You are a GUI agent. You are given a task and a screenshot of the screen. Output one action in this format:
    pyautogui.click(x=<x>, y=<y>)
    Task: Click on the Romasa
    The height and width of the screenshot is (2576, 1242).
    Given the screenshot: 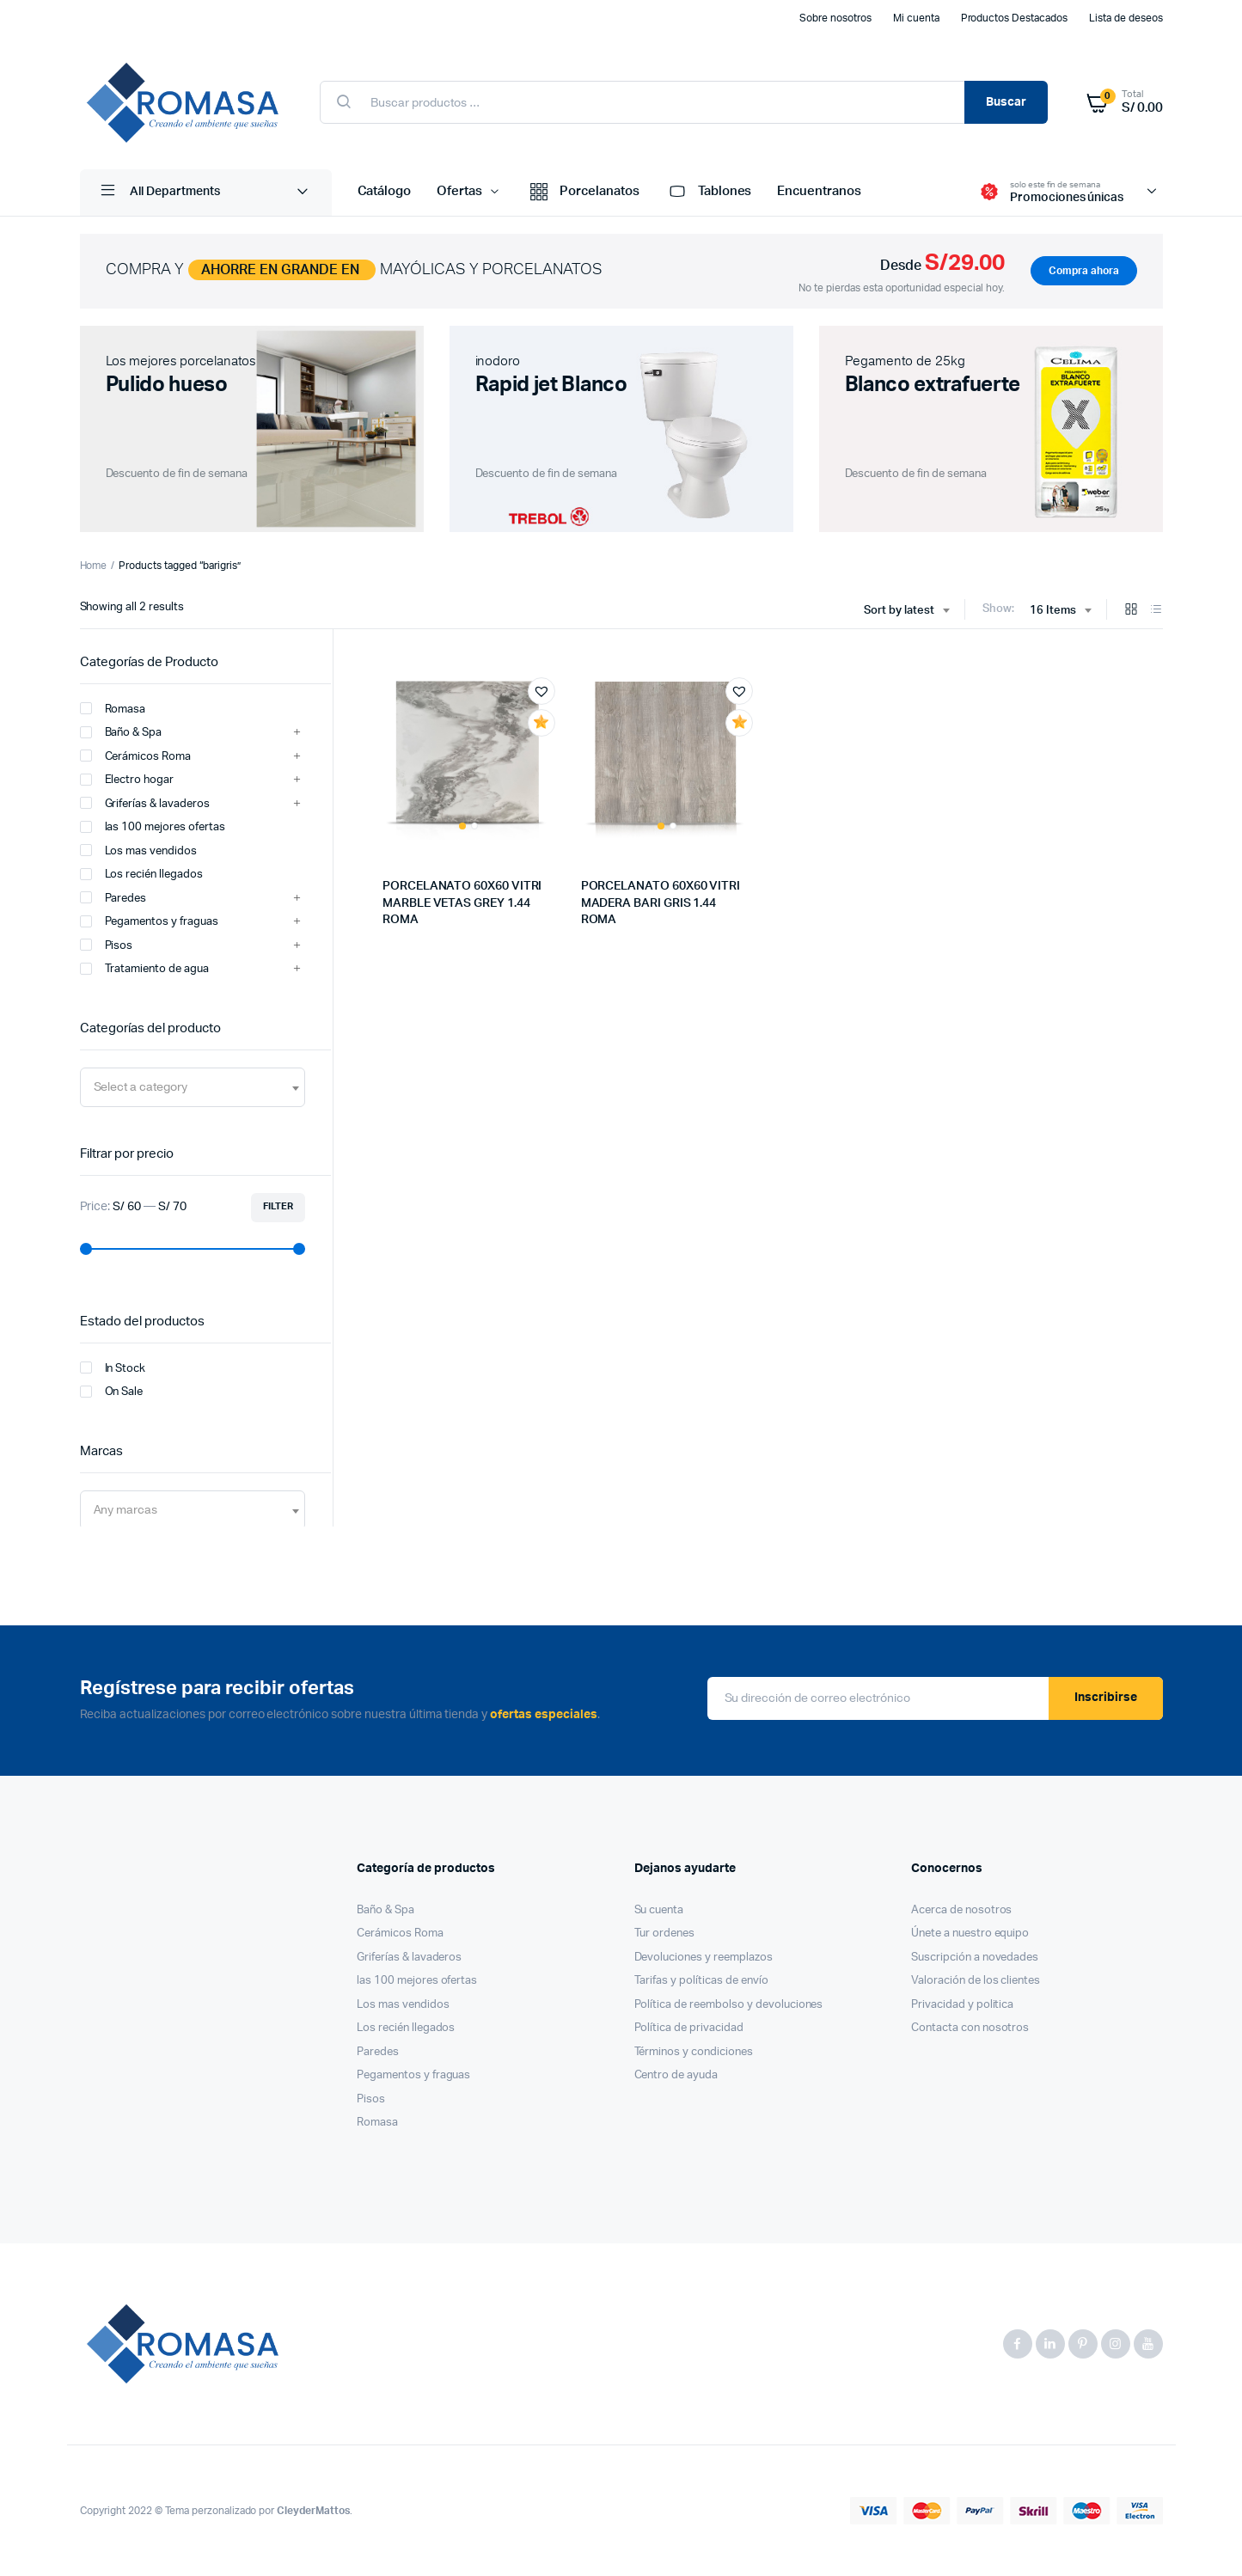 What is the action you would take?
    pyautogui.click(x=113, y=708)
    